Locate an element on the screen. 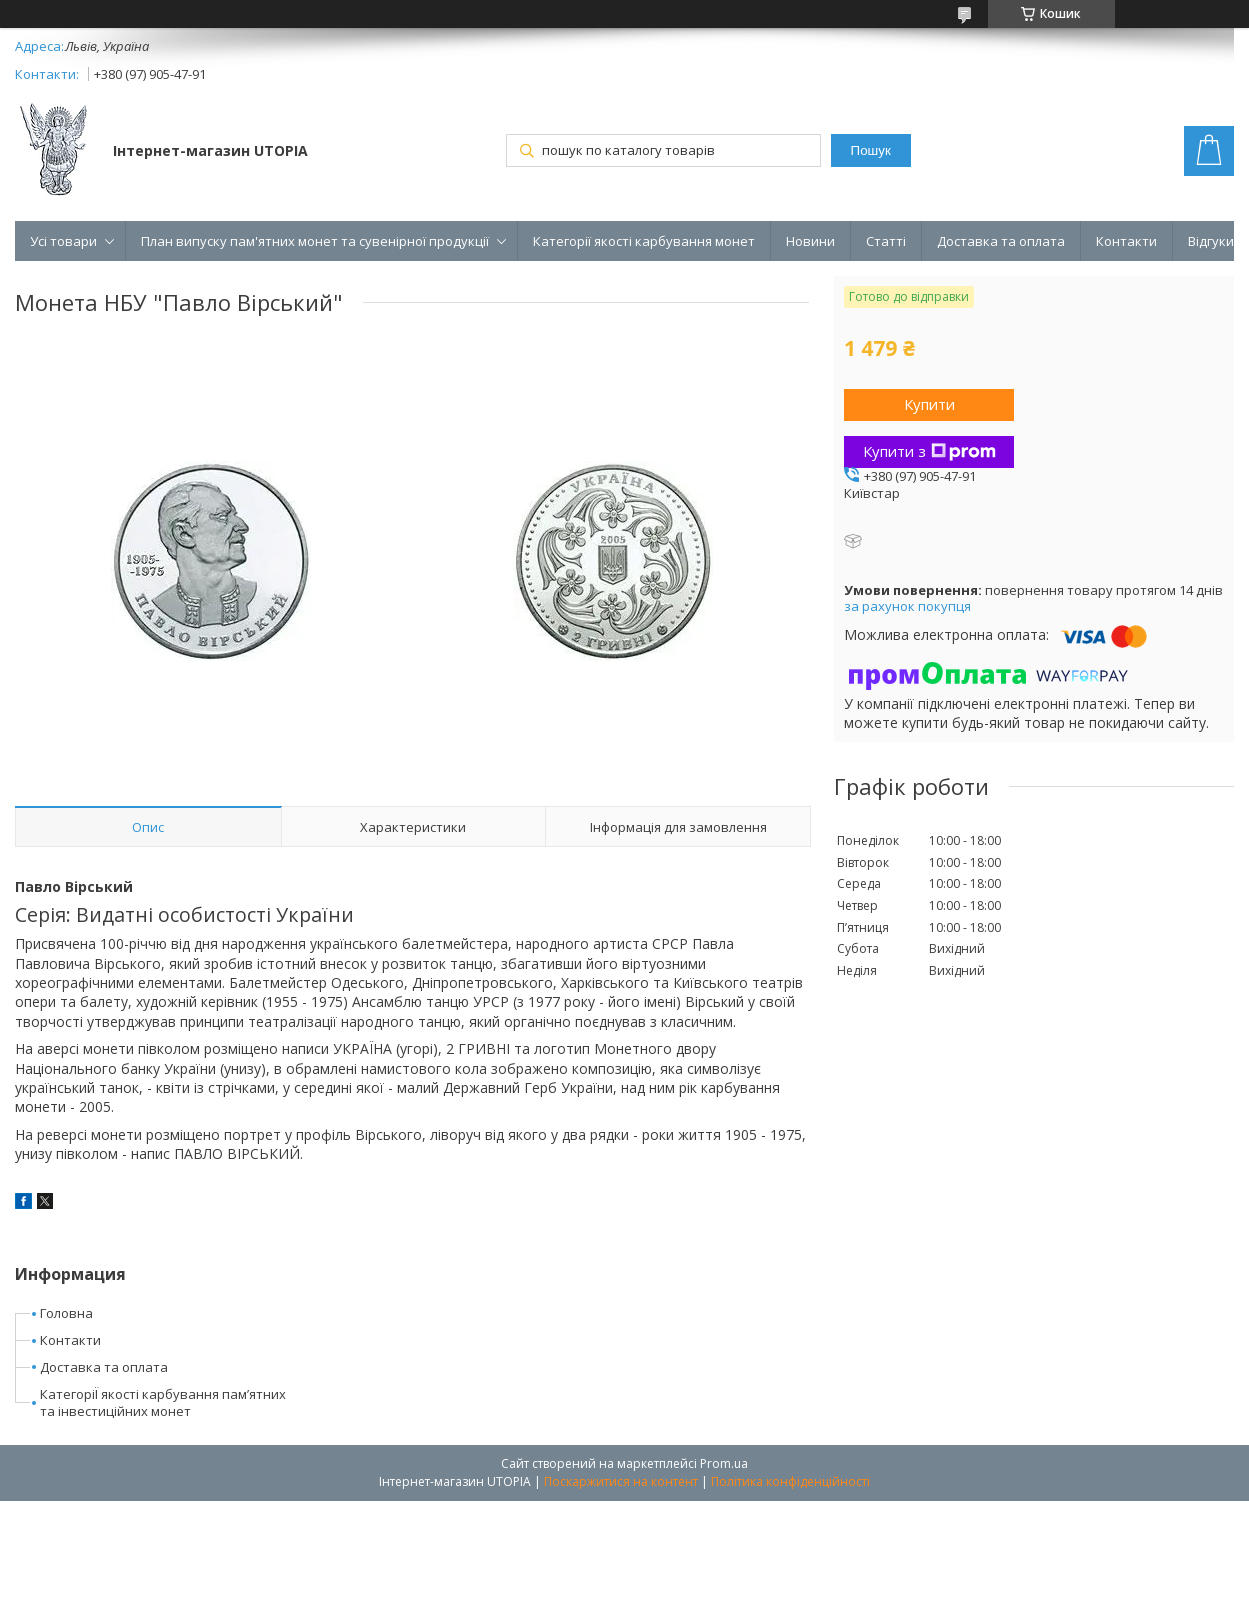  Головна is located at coordinates (66, 1313).